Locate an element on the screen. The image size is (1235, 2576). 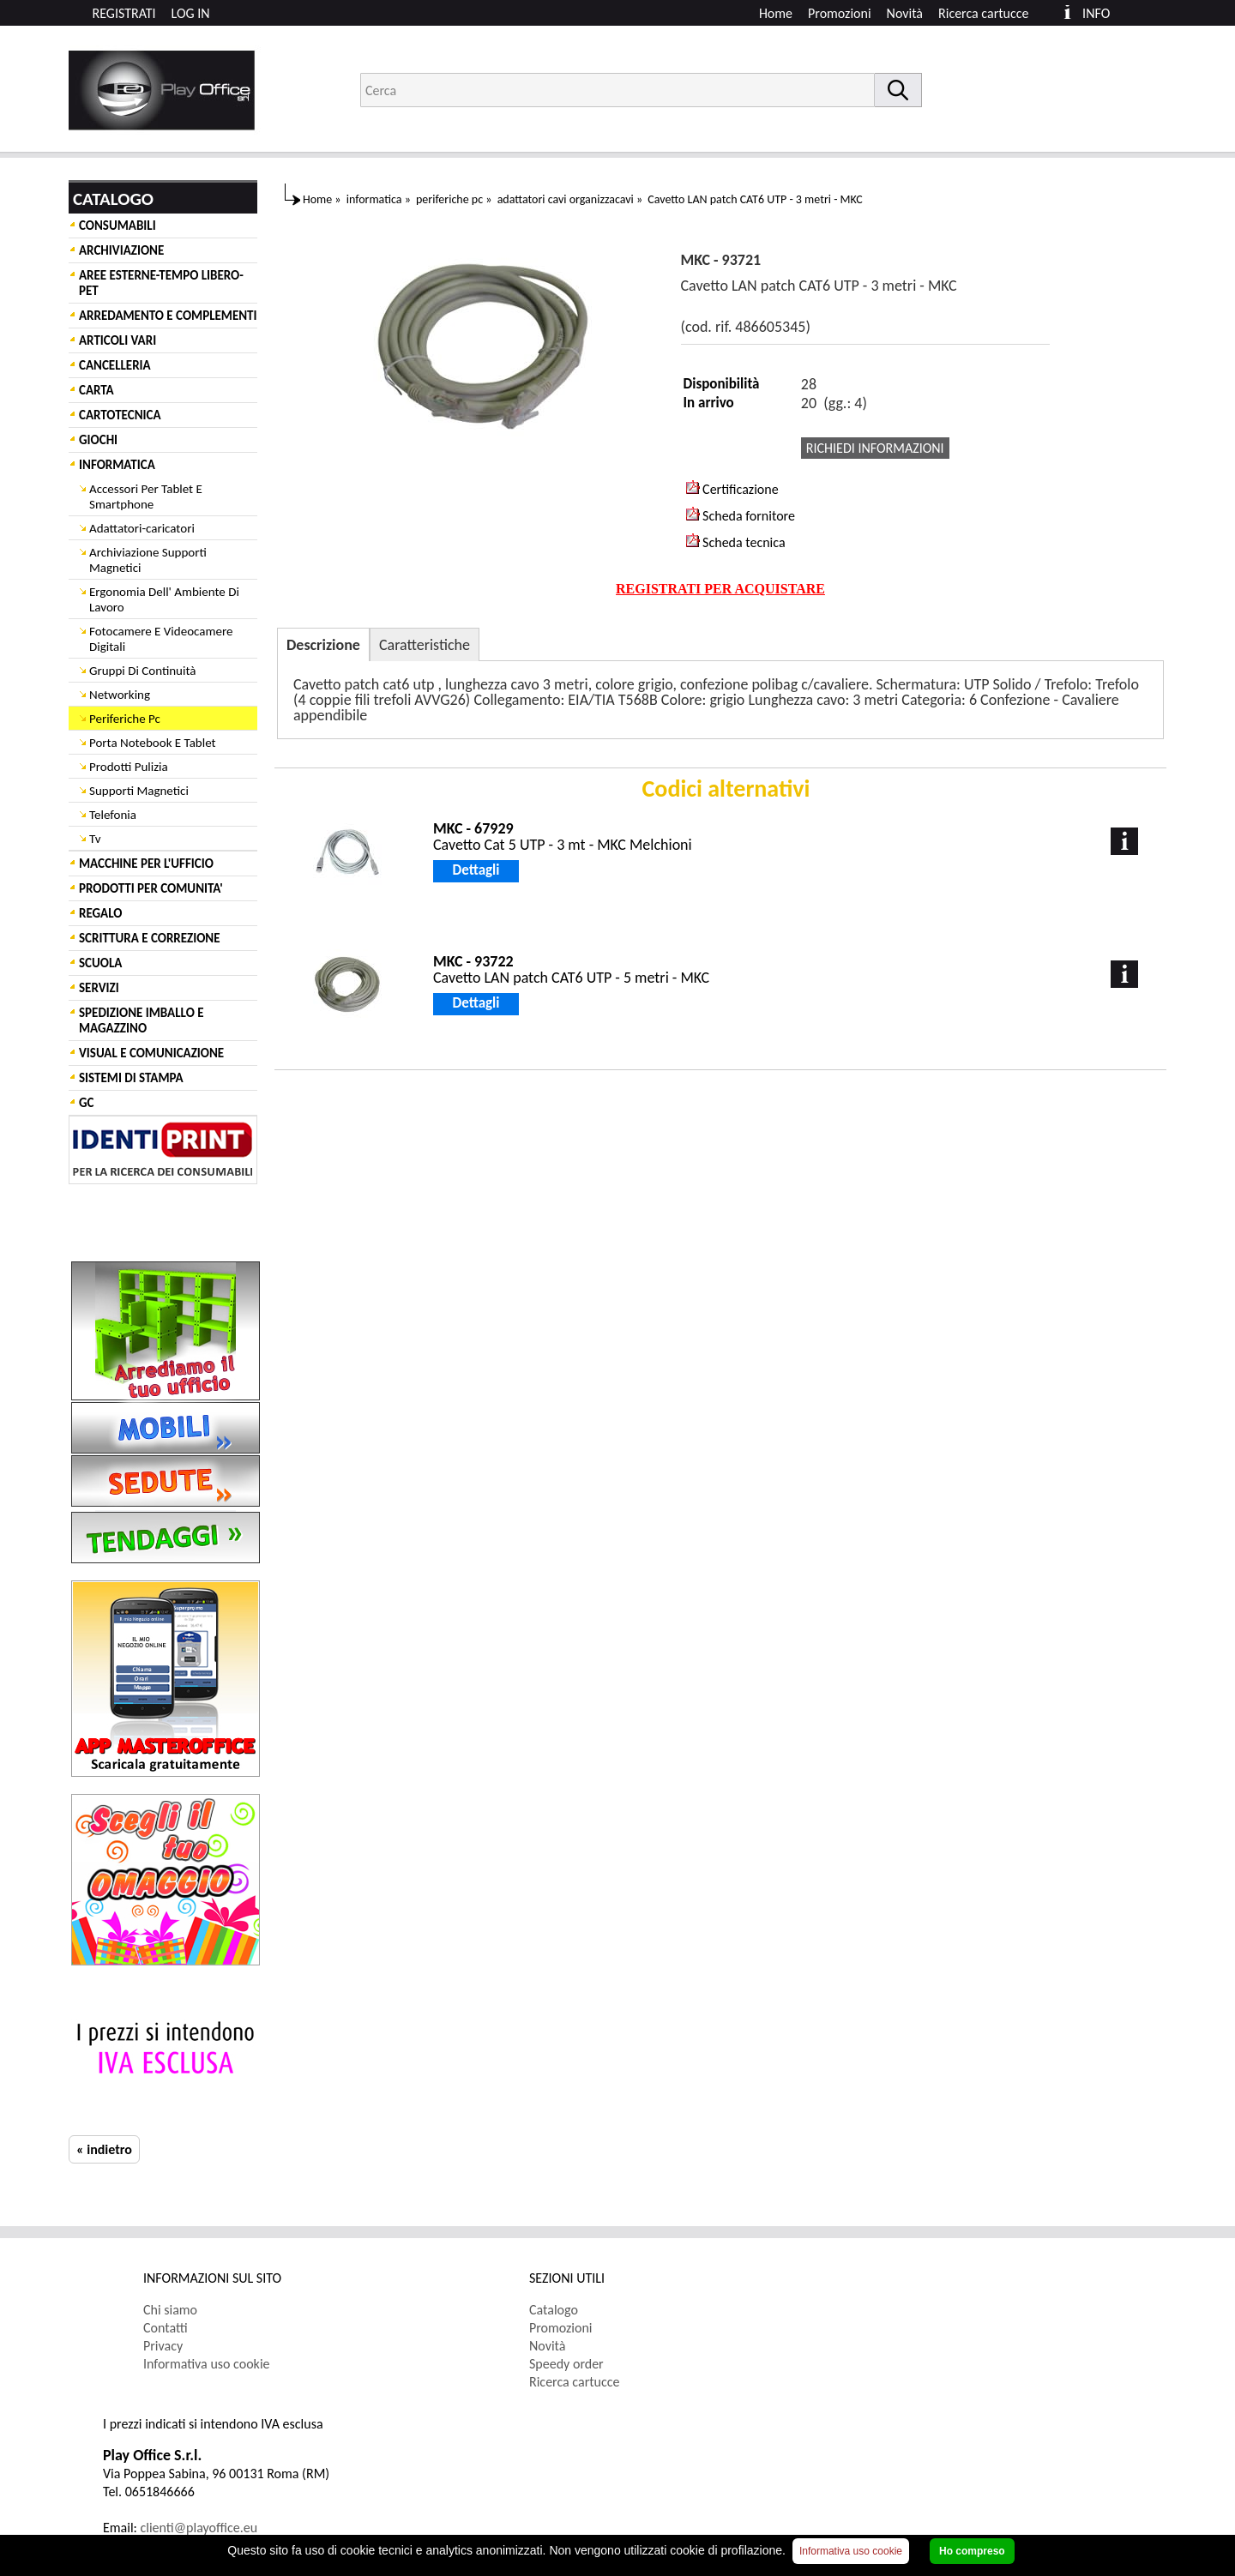
Promozioni is located at coordinates (839, 13).